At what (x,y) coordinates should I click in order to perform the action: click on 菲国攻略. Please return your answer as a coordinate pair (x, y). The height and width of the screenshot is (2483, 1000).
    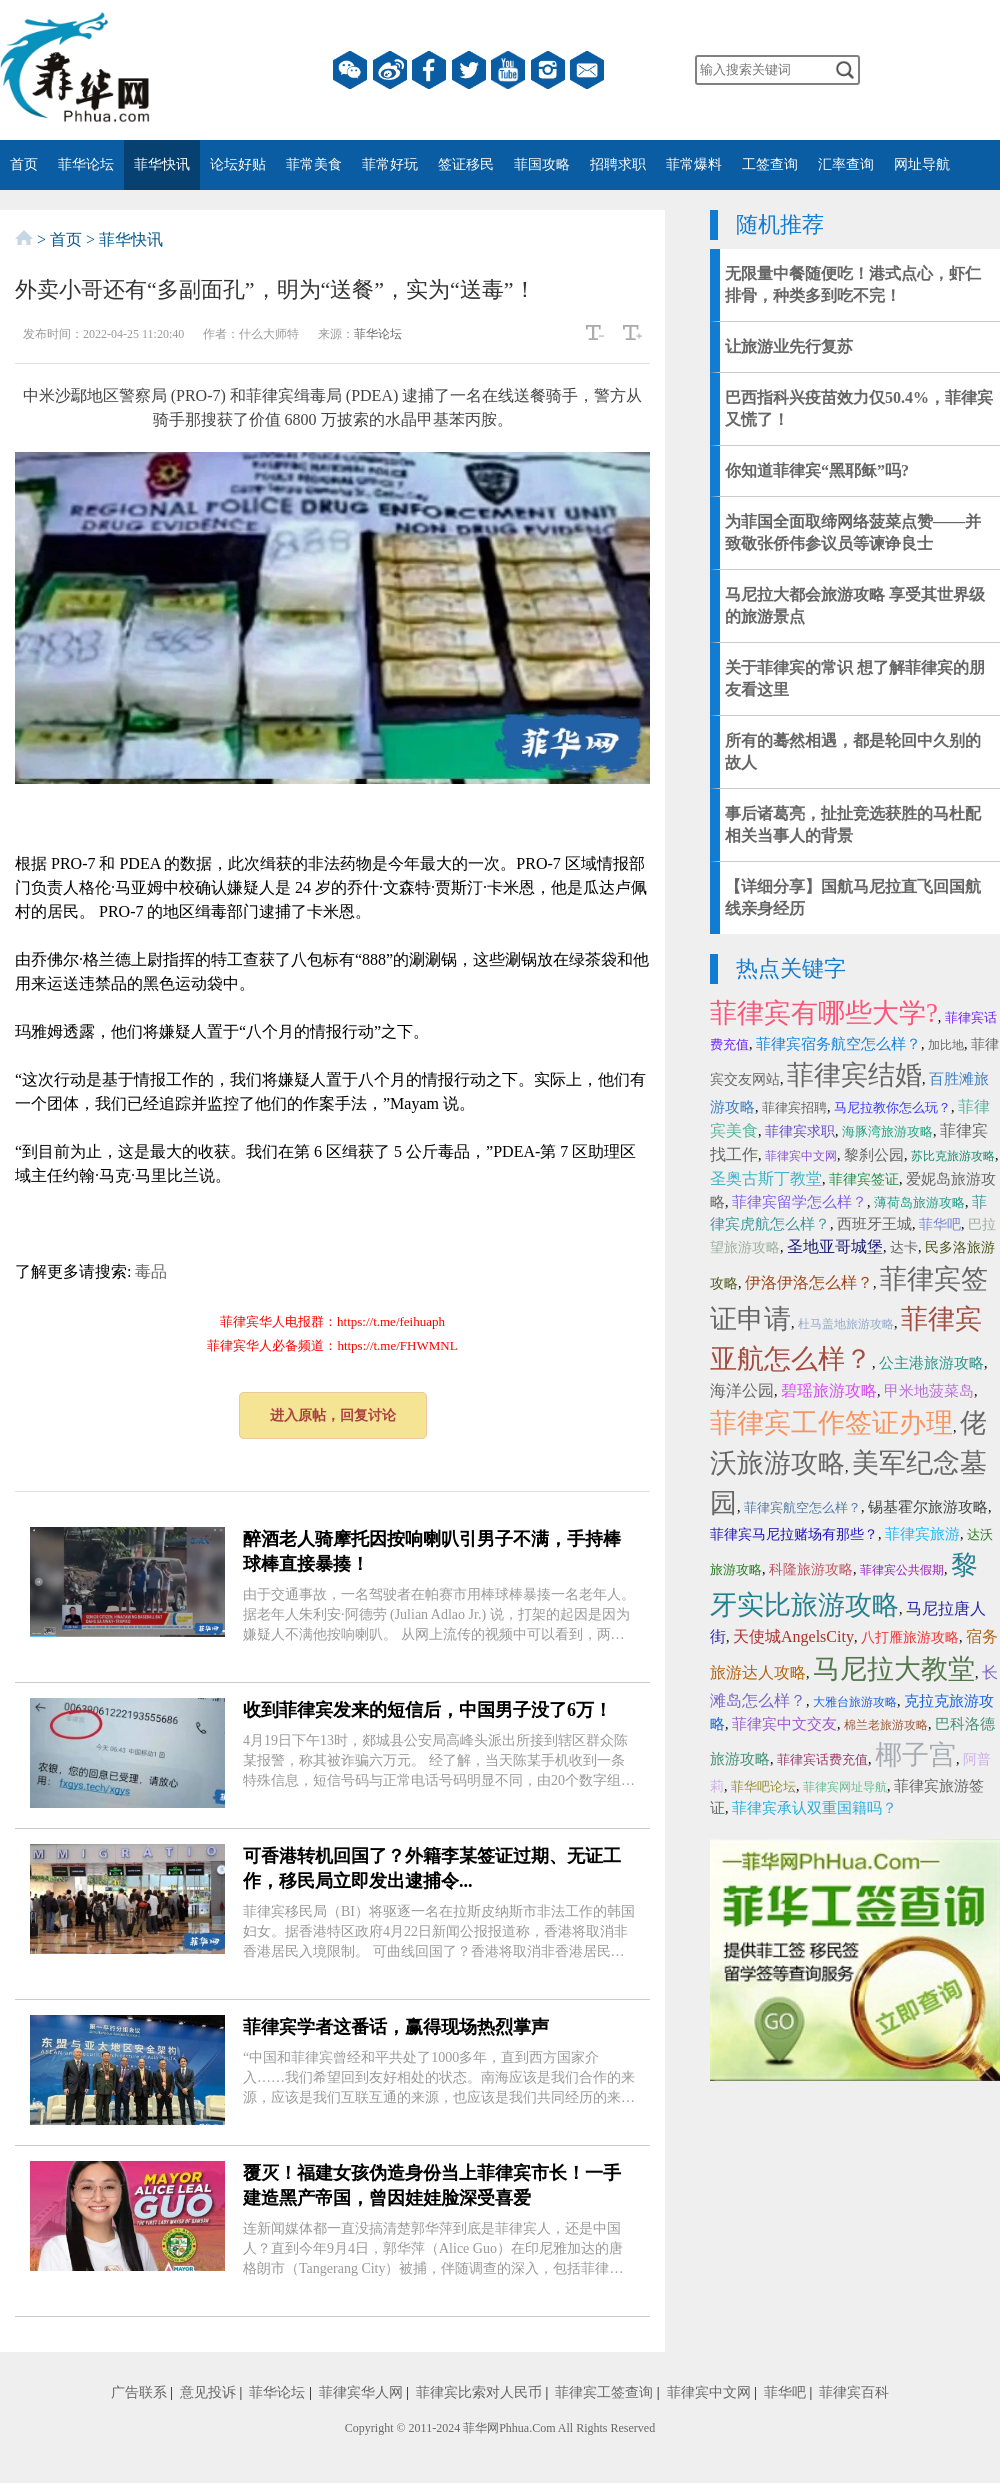
    Looking at the image, I should click on (542, 164).